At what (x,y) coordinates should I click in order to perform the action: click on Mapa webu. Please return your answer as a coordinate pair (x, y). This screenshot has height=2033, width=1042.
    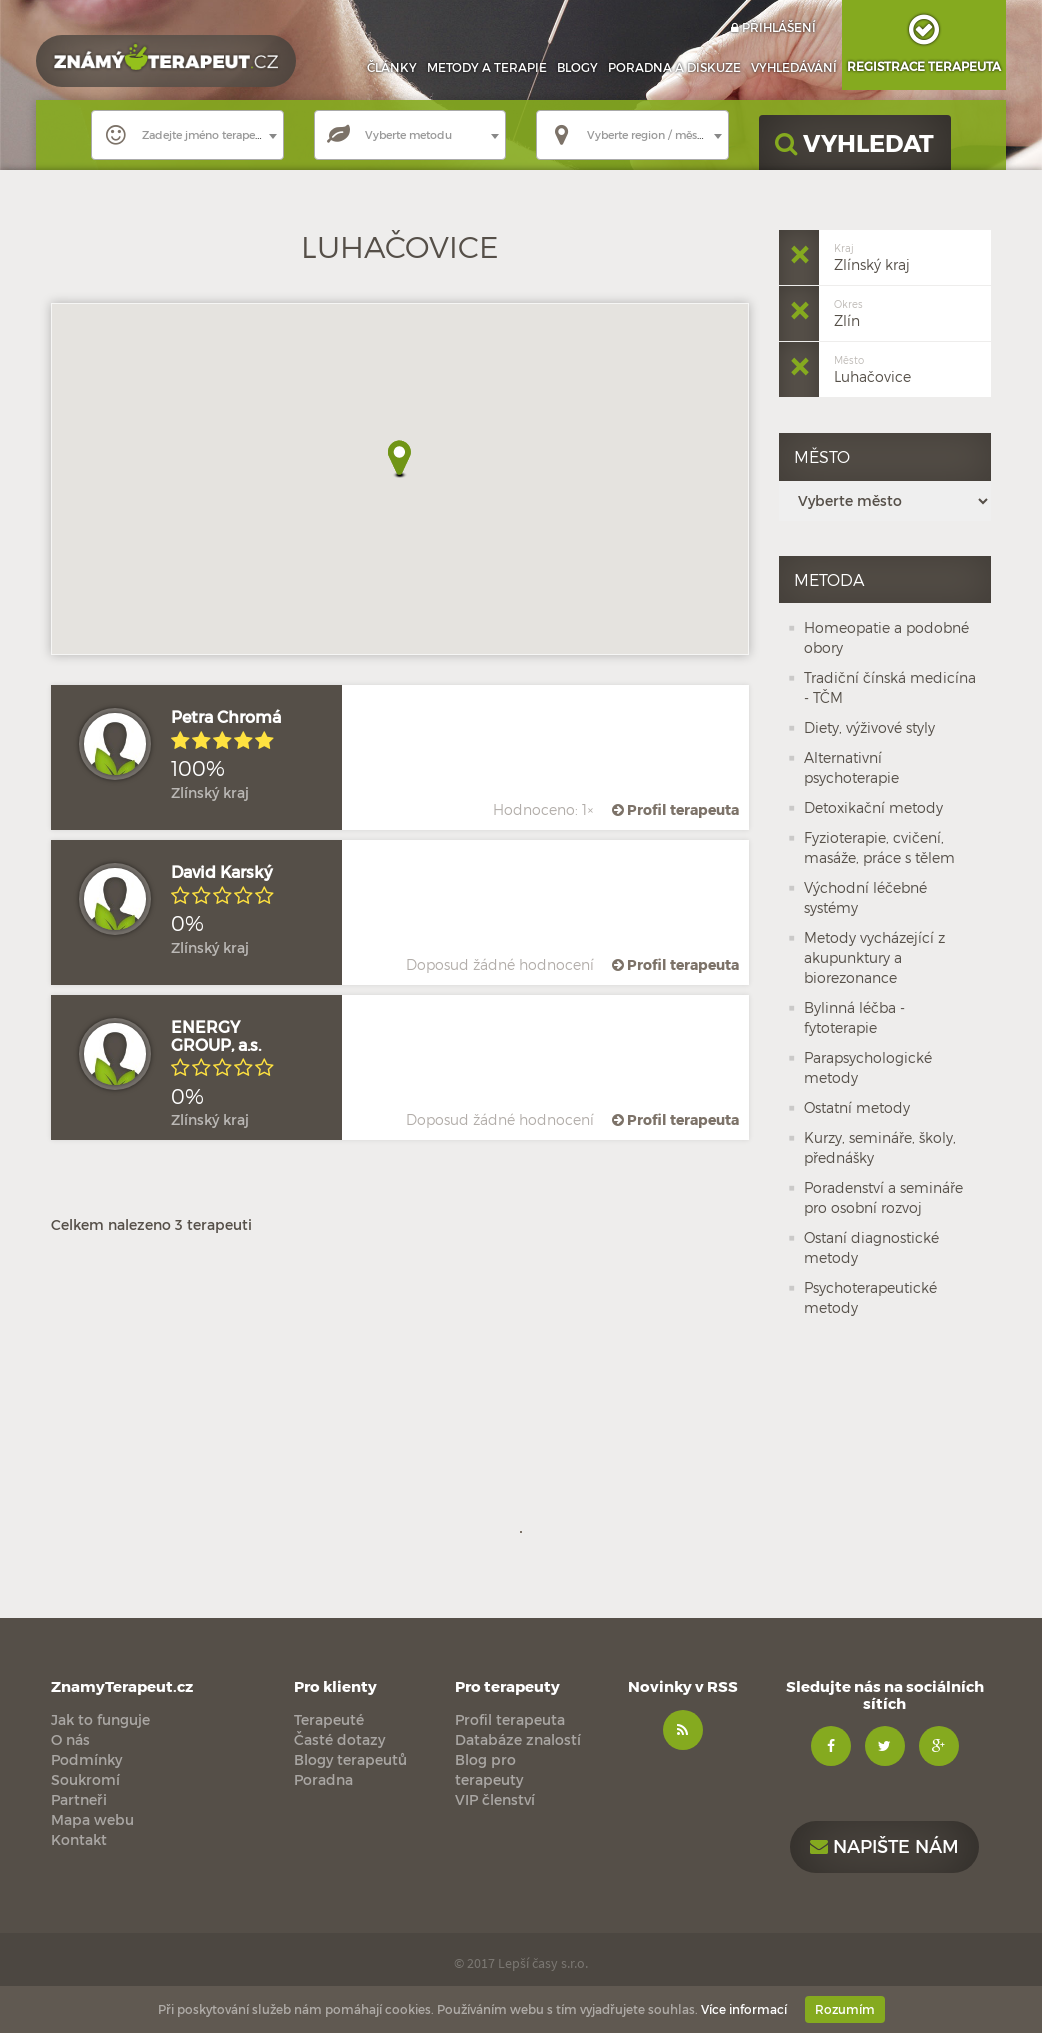
    Looking at the image, I should click on (92, 1819).